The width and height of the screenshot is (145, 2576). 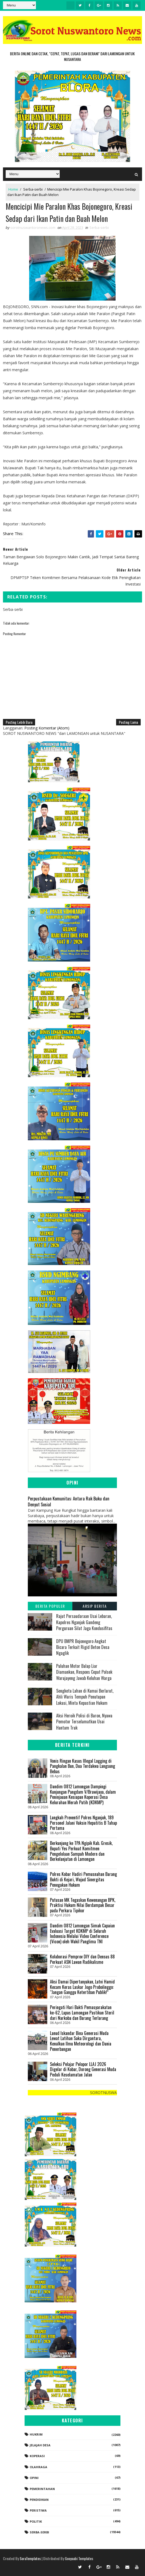 I want to click on Serba-serbi, so click(x=33, y=189).